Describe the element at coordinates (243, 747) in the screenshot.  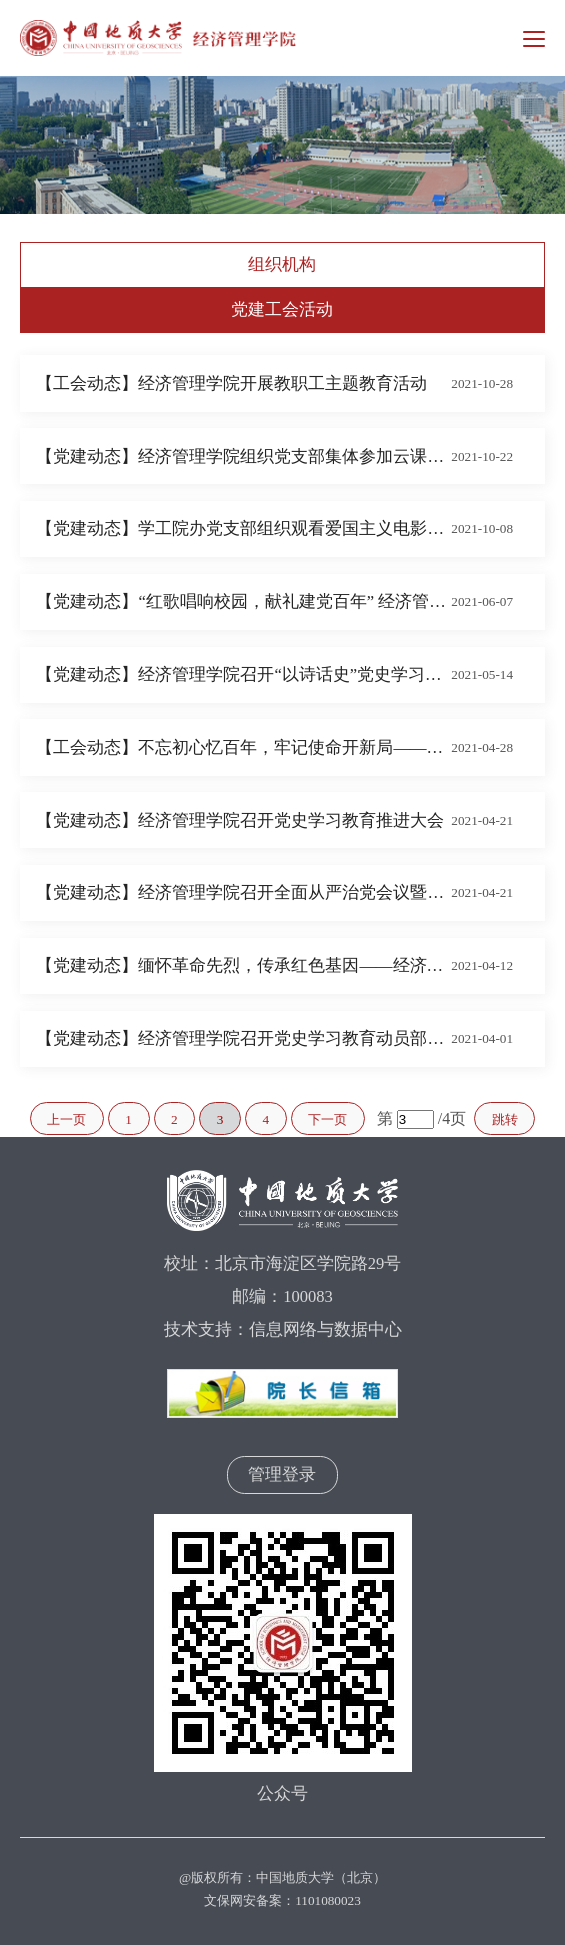
I see `【工会动态】不忘初心忆百年，牢记使命开新局——经济管理学院开展党史学习教育主题活动` at that location.